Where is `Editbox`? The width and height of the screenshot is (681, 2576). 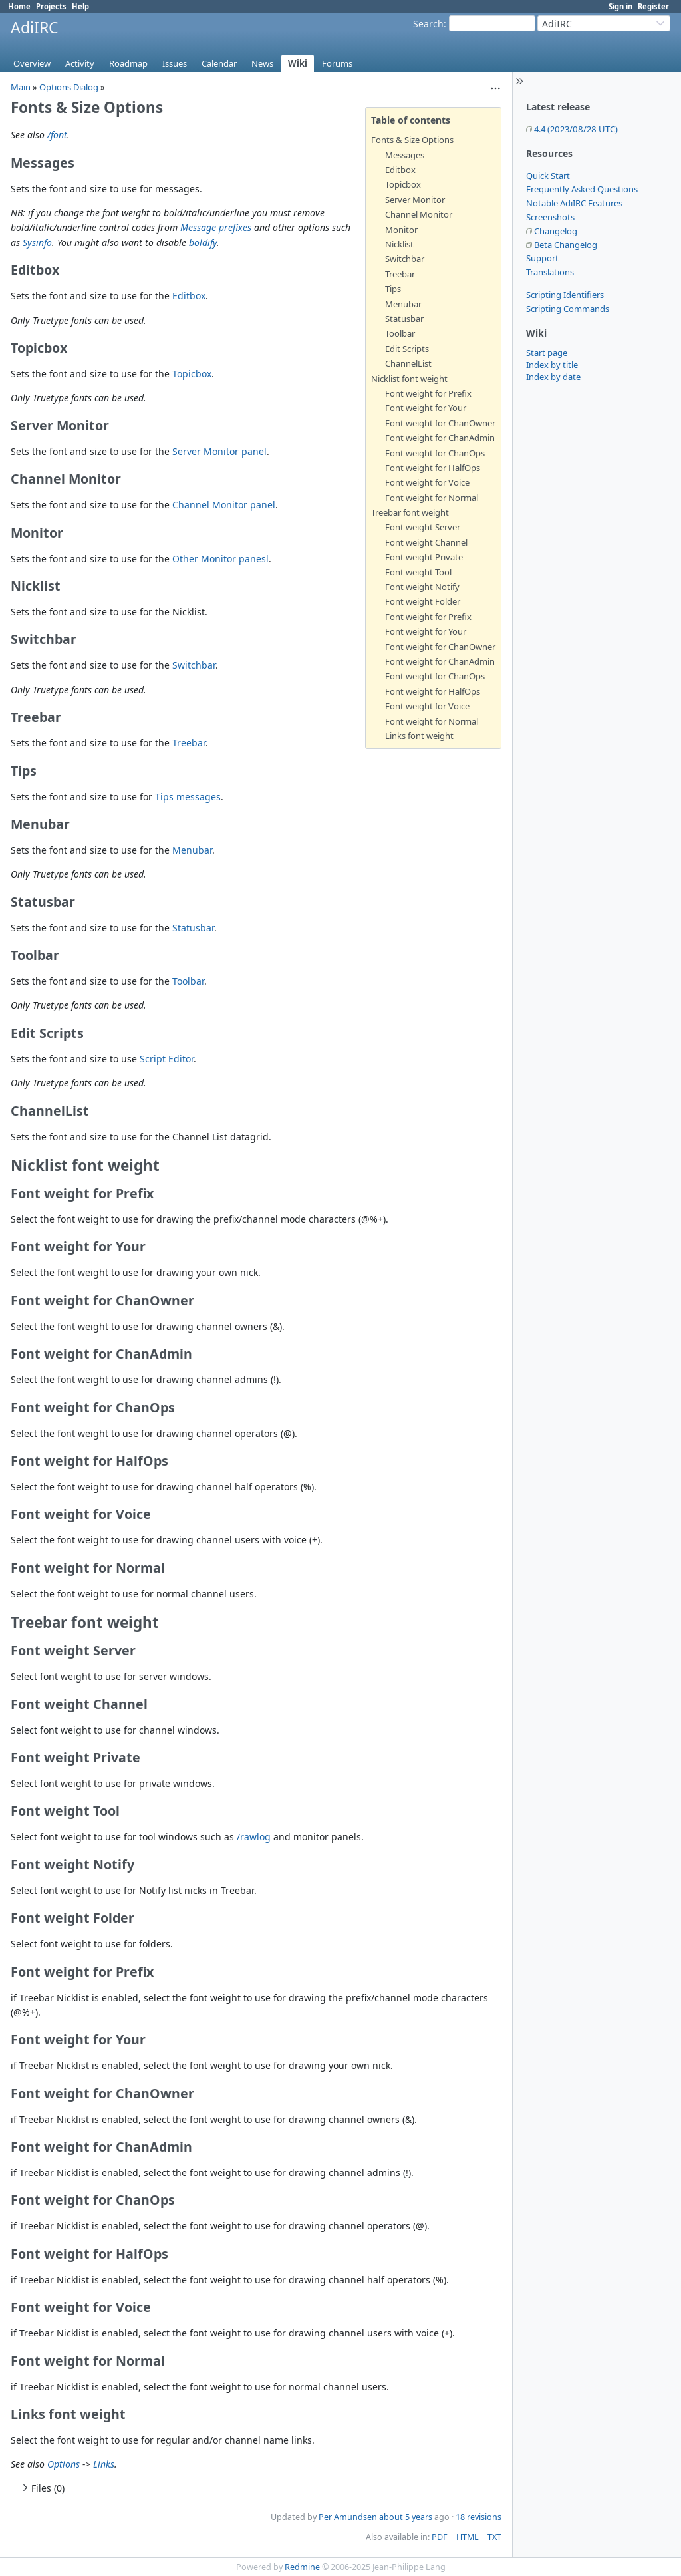 Editbox is located at coordinates (400, 170).